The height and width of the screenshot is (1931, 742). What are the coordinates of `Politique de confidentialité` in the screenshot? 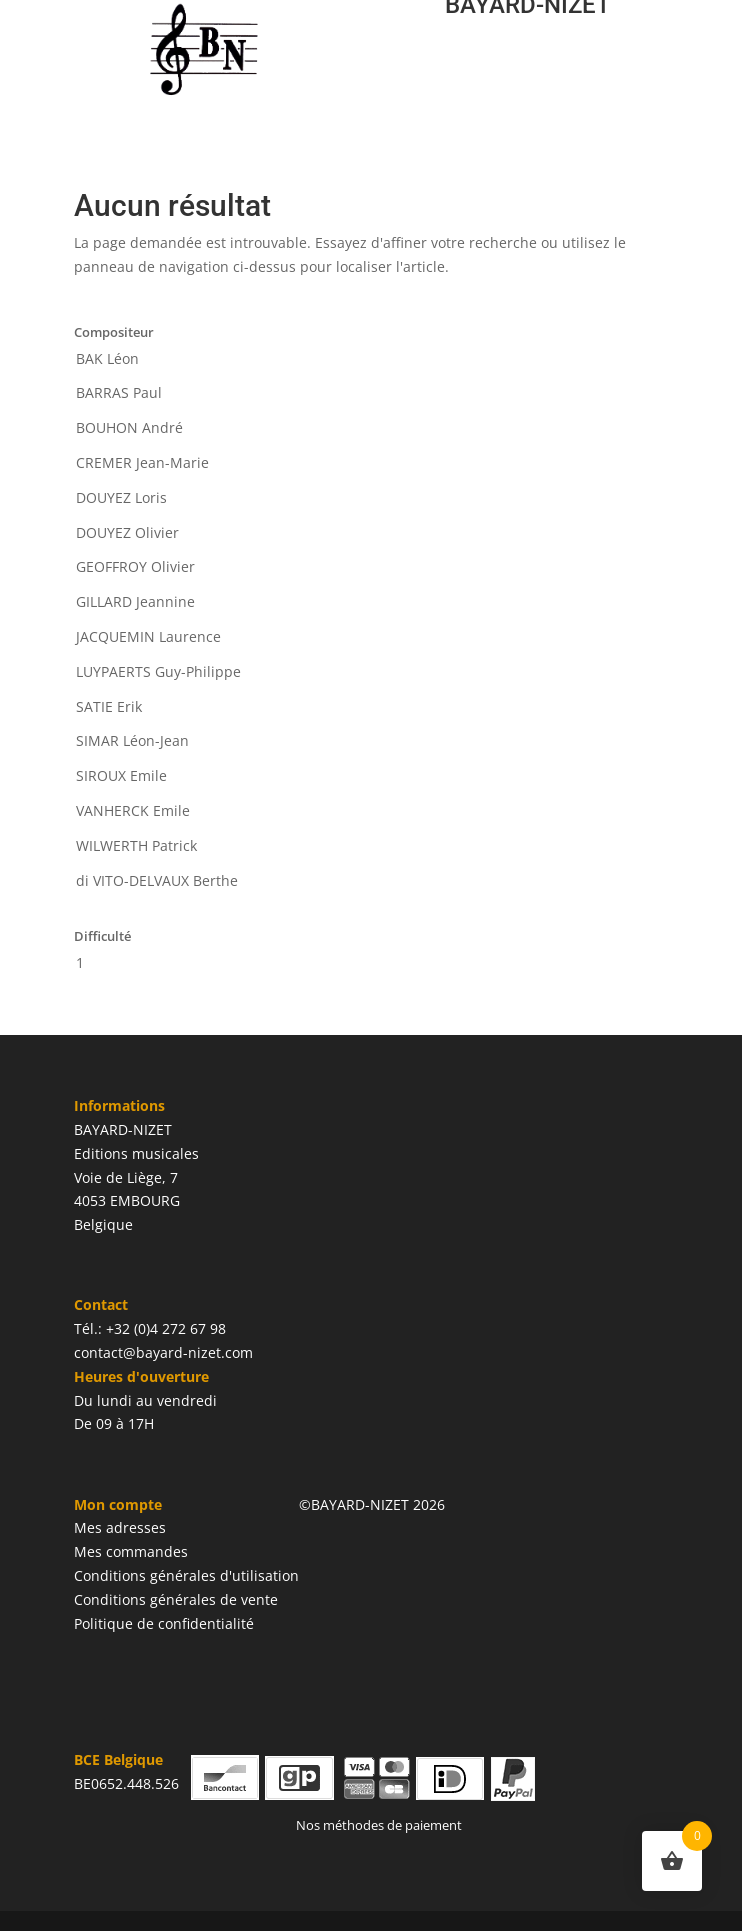 It's located at (164, 1623).